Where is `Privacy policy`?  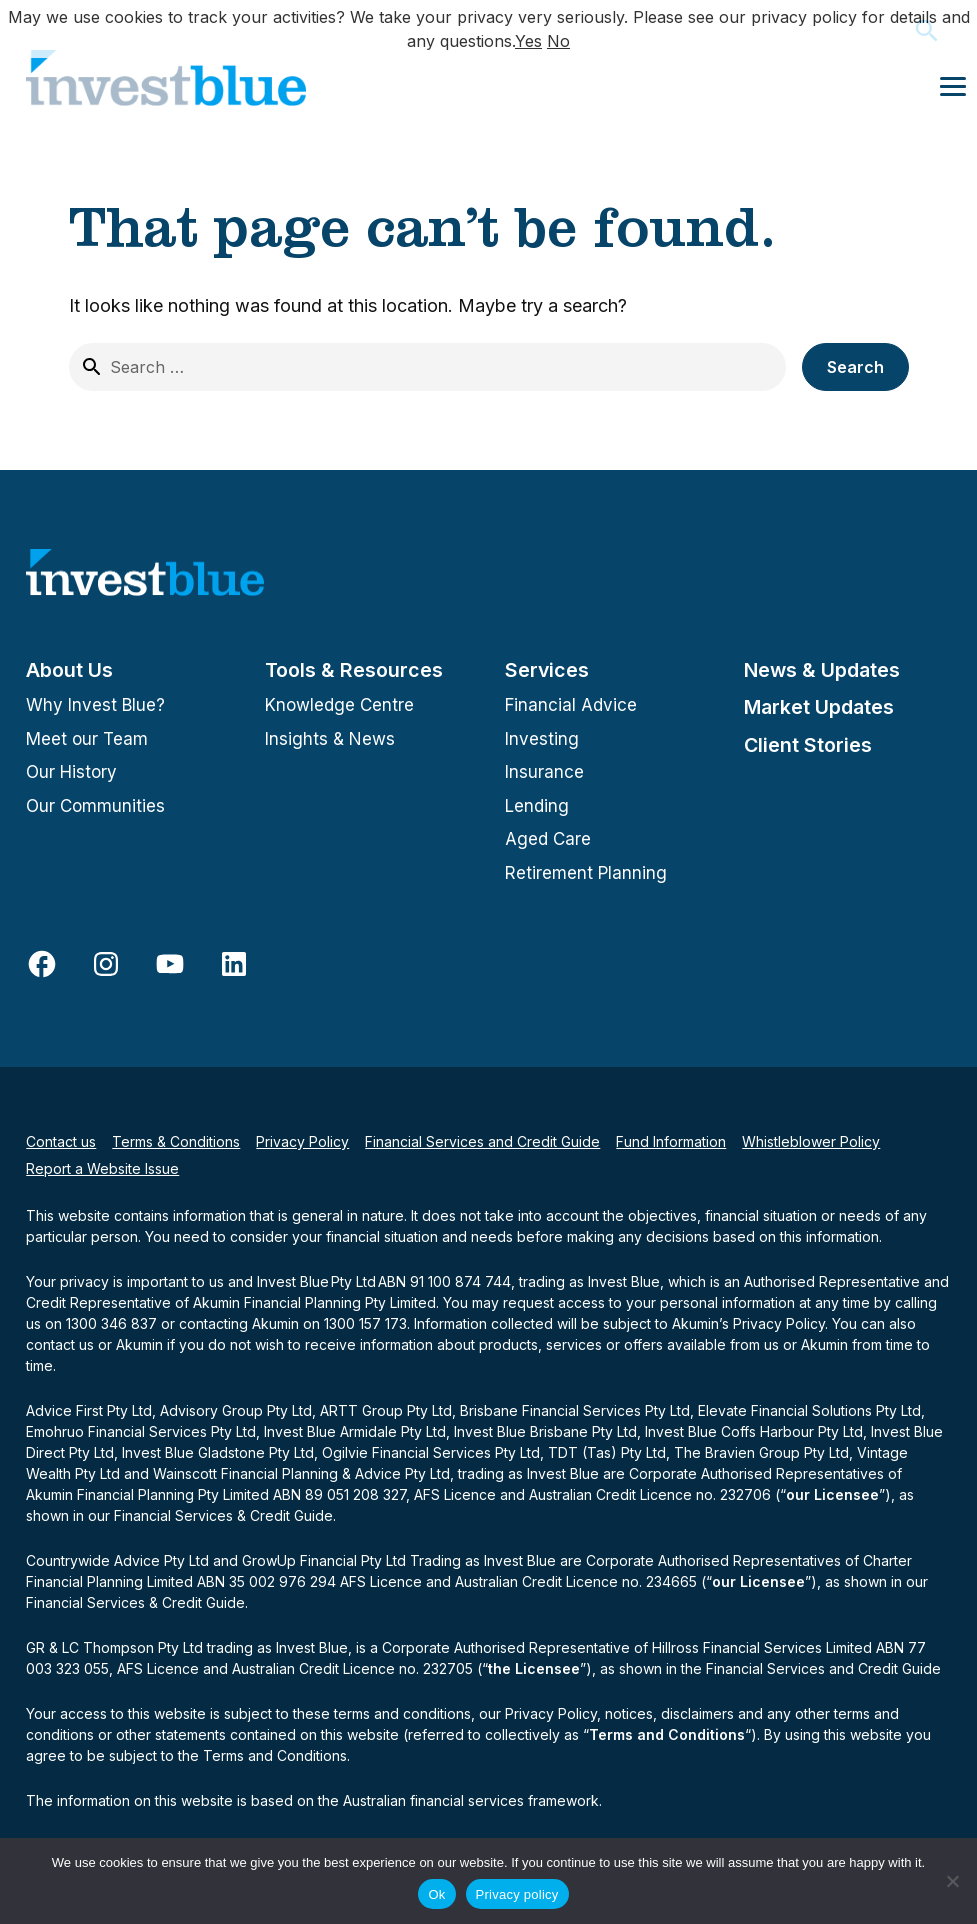 Privacy policy is located at coordinates (517, 1894).